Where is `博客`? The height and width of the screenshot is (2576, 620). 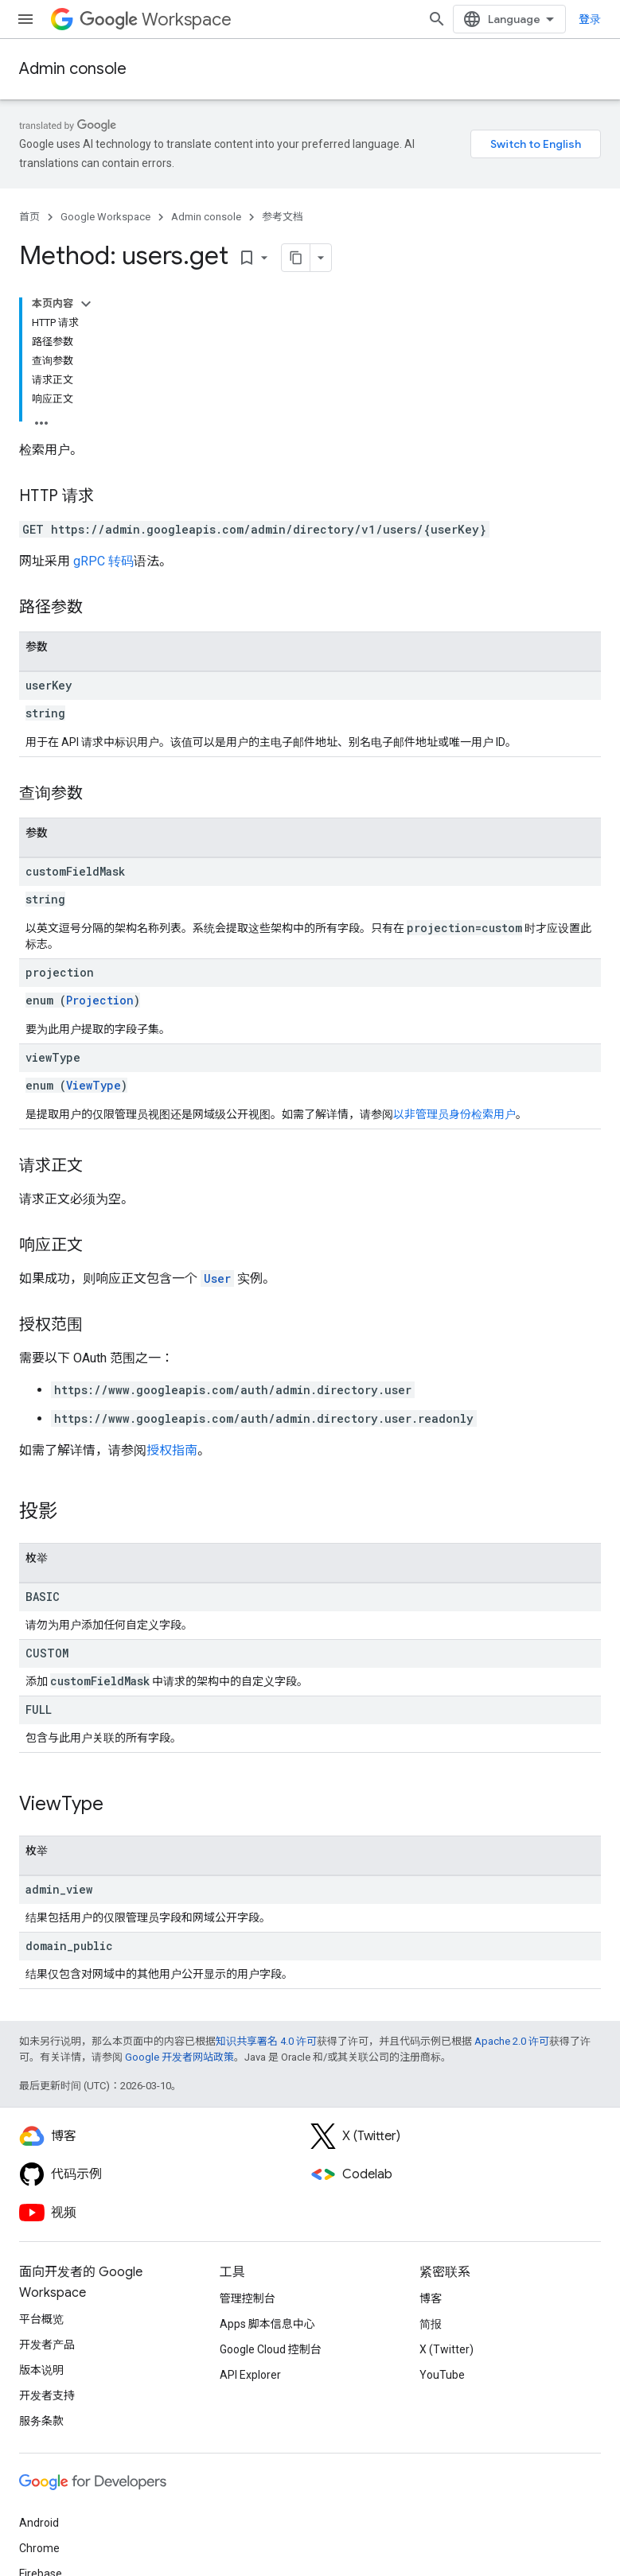
博客 is located at coordinates (430, 2298).